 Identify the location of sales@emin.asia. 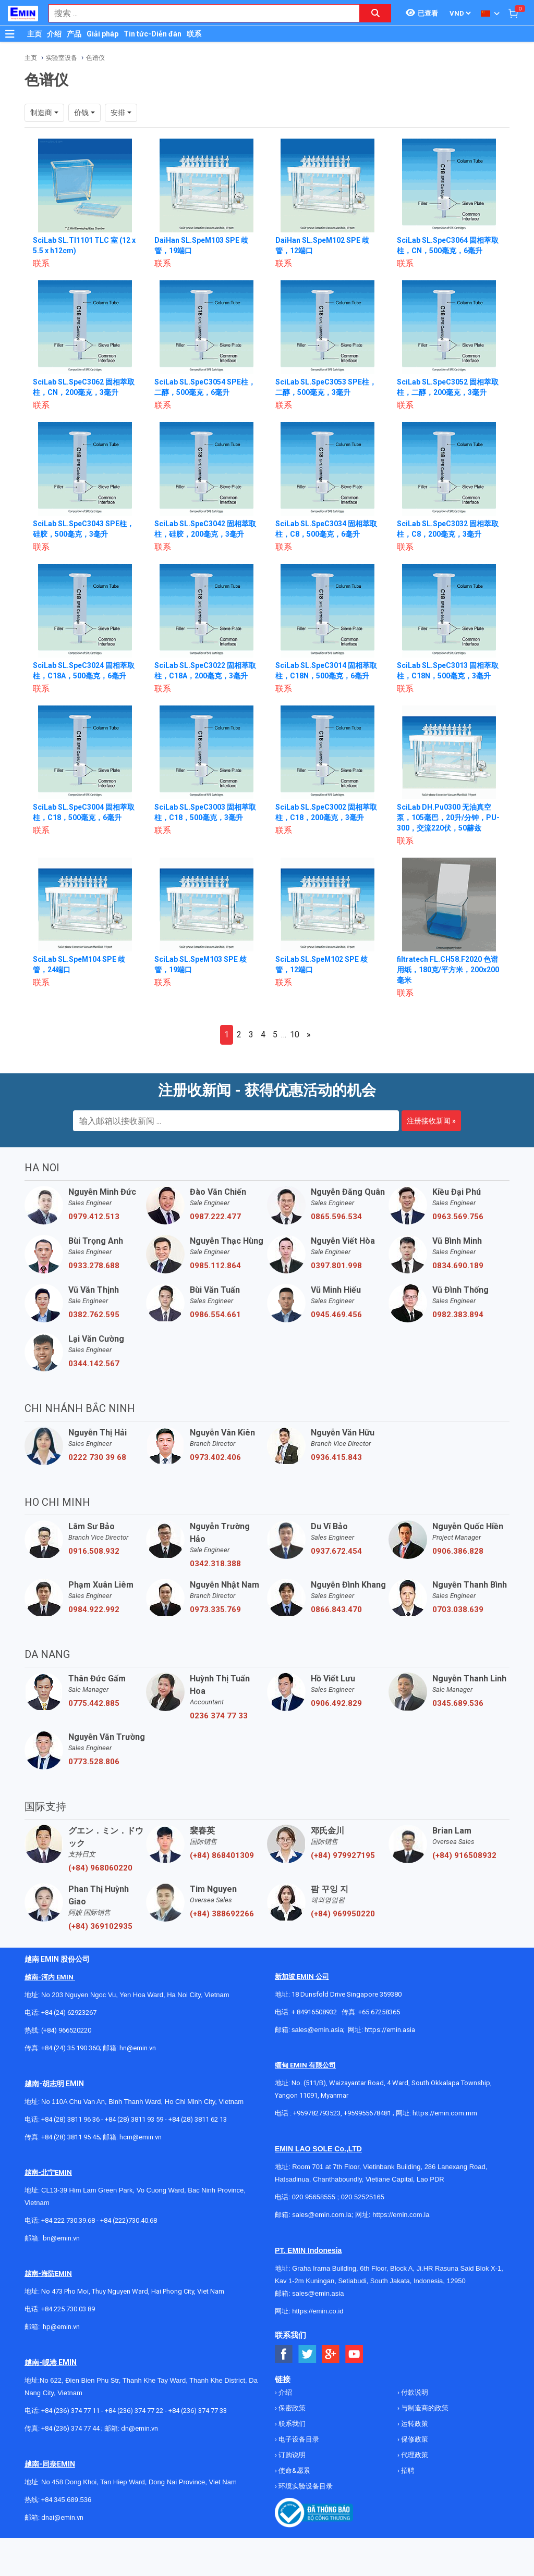
(317, 2030).